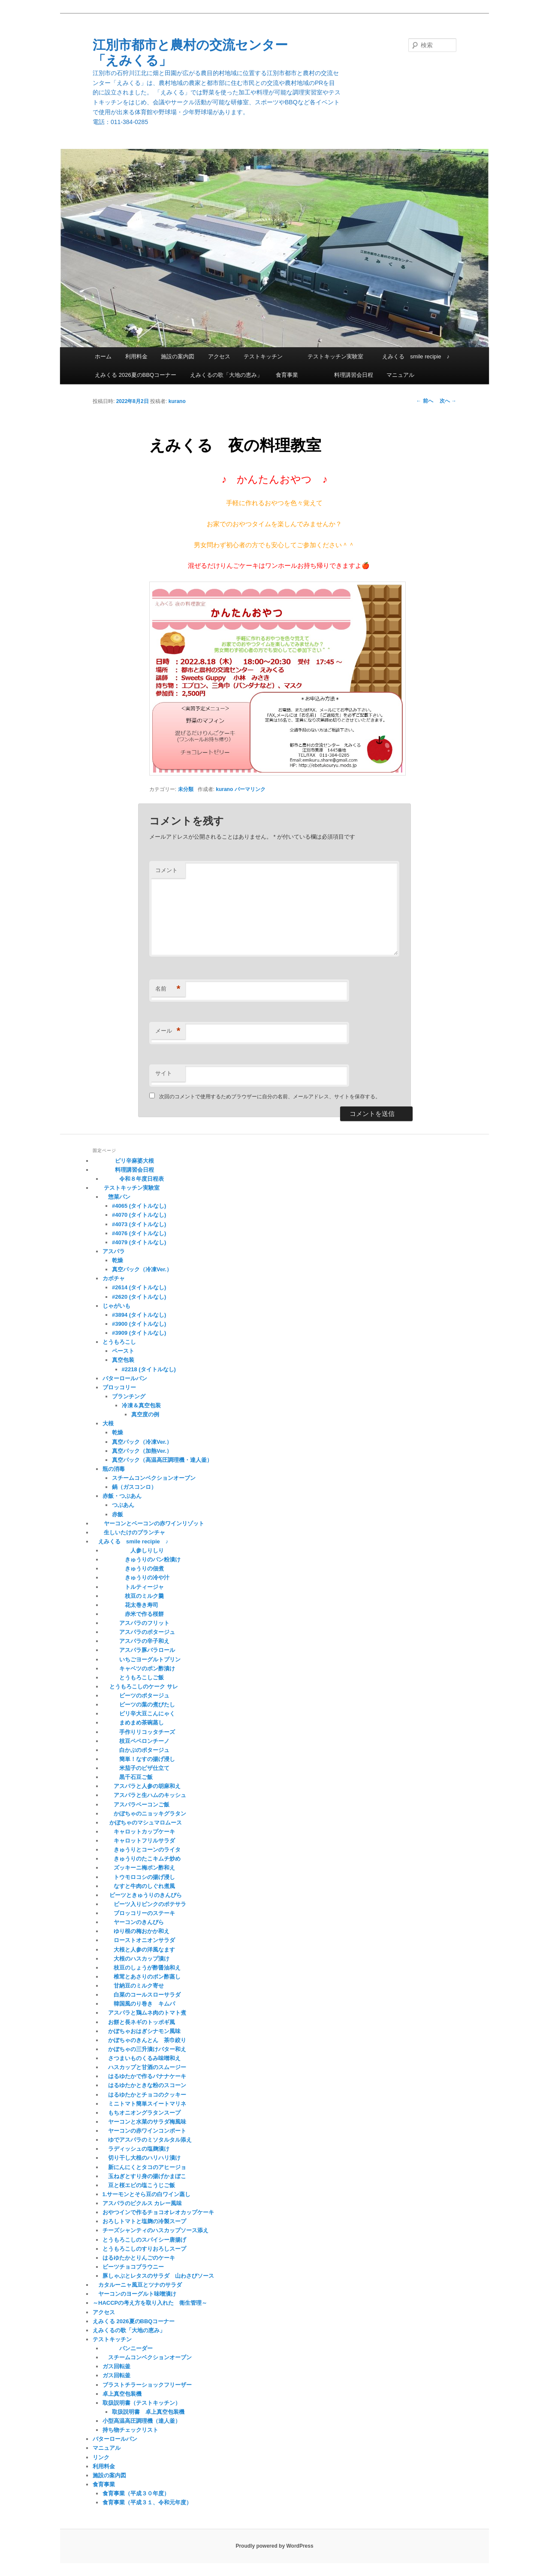 The width and height of the screenshot is (549, 2576). Describe the element at coordinates (144, 2049) in the screenshot. I see `かぼちゃの三升漬けバター和え` at that location.